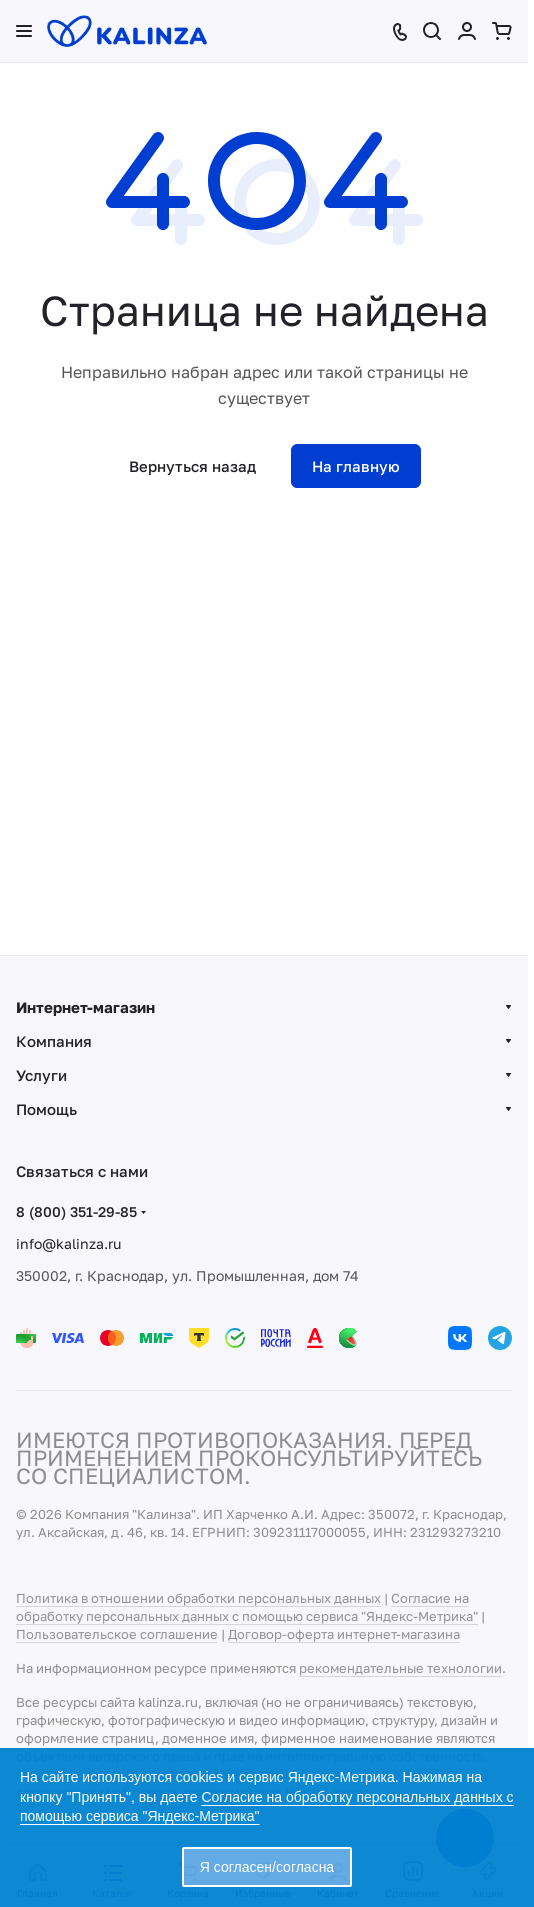  What do you see at coordinates (198, 1598) in the screenshot?
I see `Политика в отношении обработки персональных данных` at bounding box center [198, 1598].